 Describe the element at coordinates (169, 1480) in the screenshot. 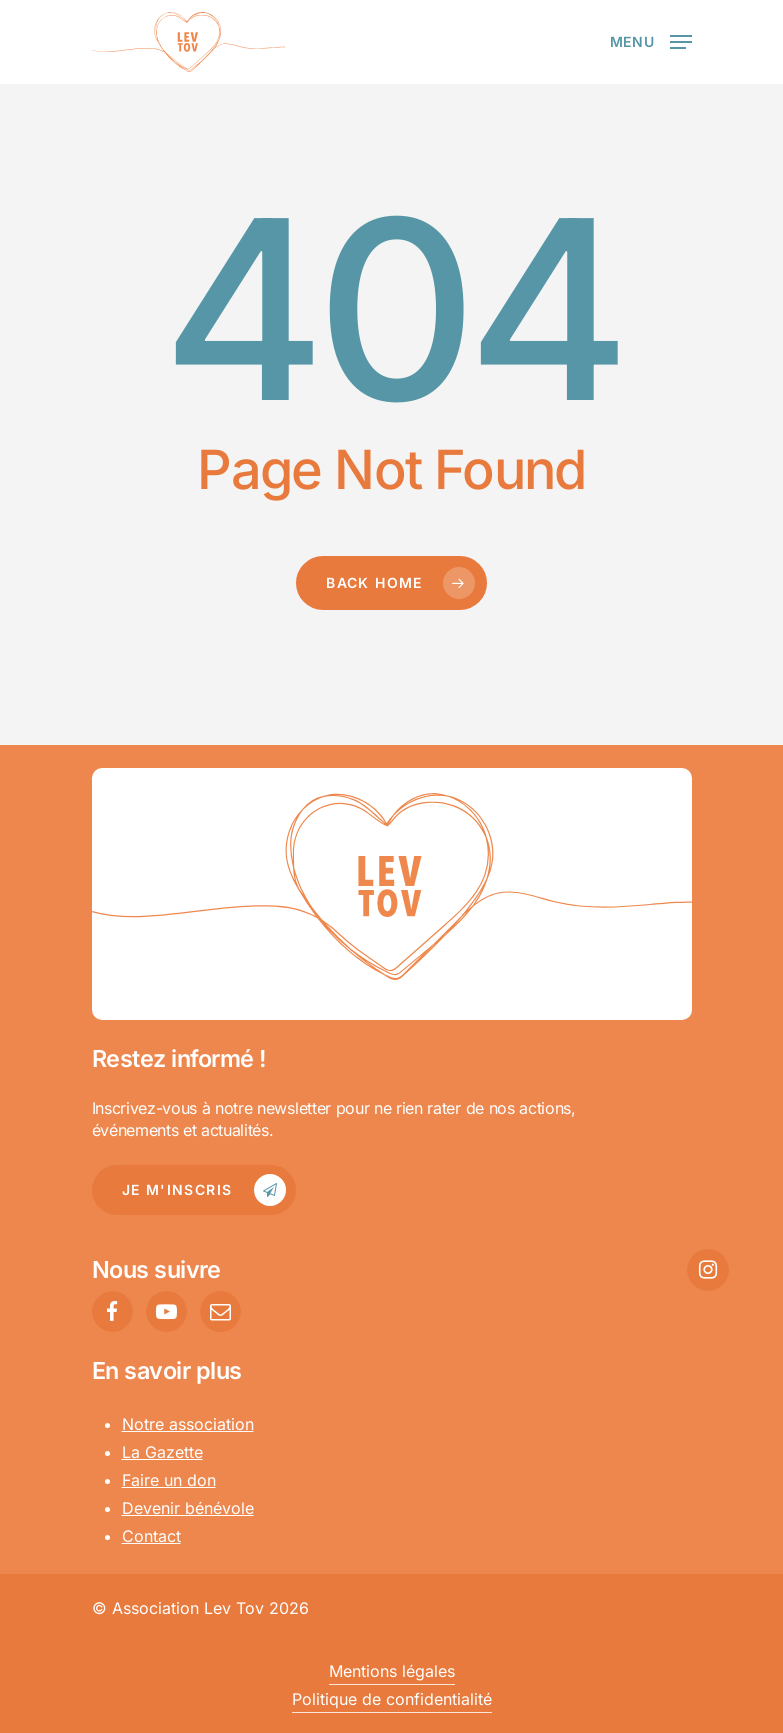

I see `Faire un don` at that location.